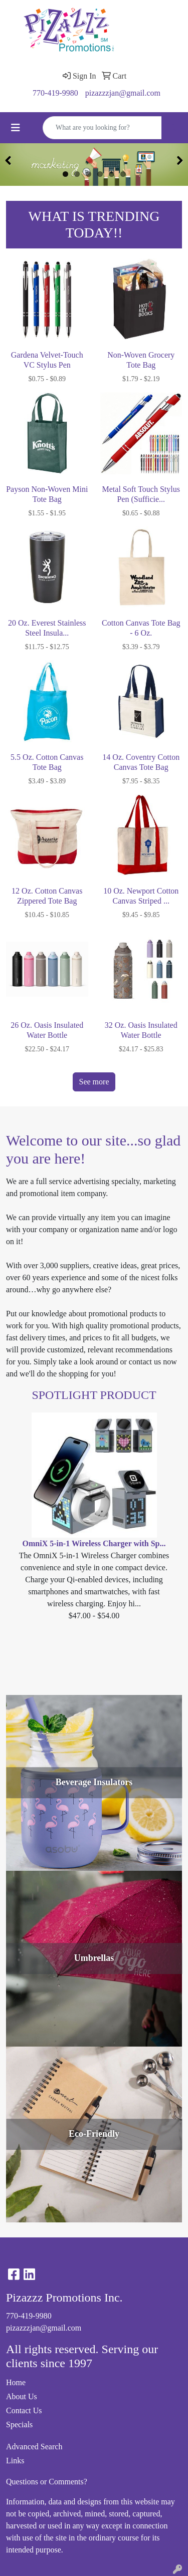 Image resolution: width=188 pixels, height=2576 pixels. What do you see at coordinates (94, 1543) in the screenshot?
I see `OmniX 5-in-1 Wireless Charger with Sp...` at bounding box center [94, 1543].